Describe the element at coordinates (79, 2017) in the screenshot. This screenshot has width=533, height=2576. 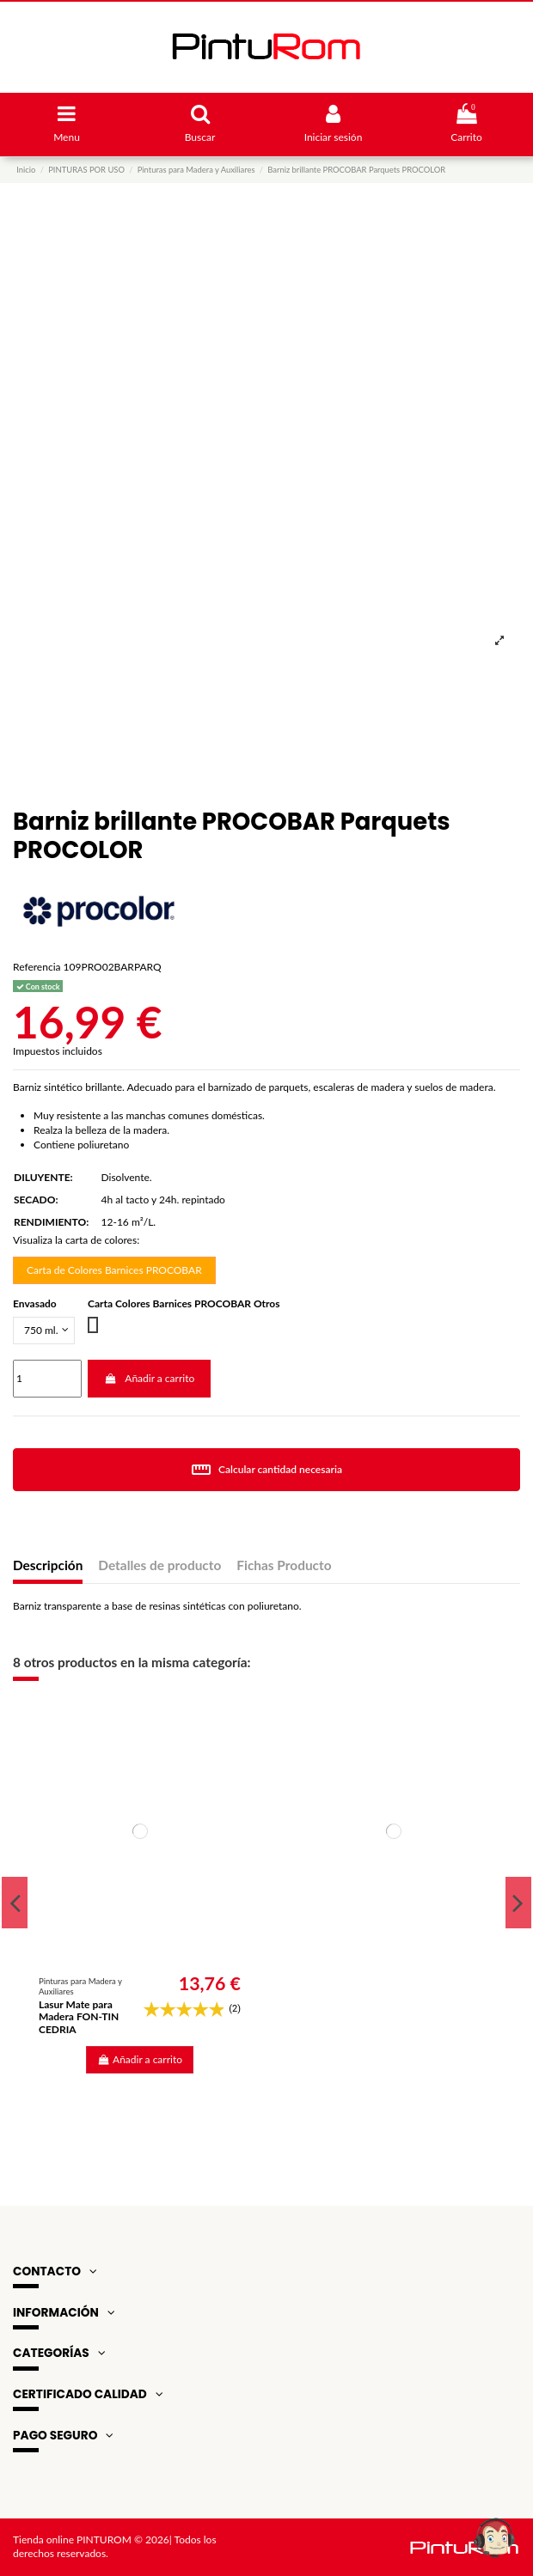
I see `Lasur Mate para Madera FON-TIN CEDRIA` at that location.